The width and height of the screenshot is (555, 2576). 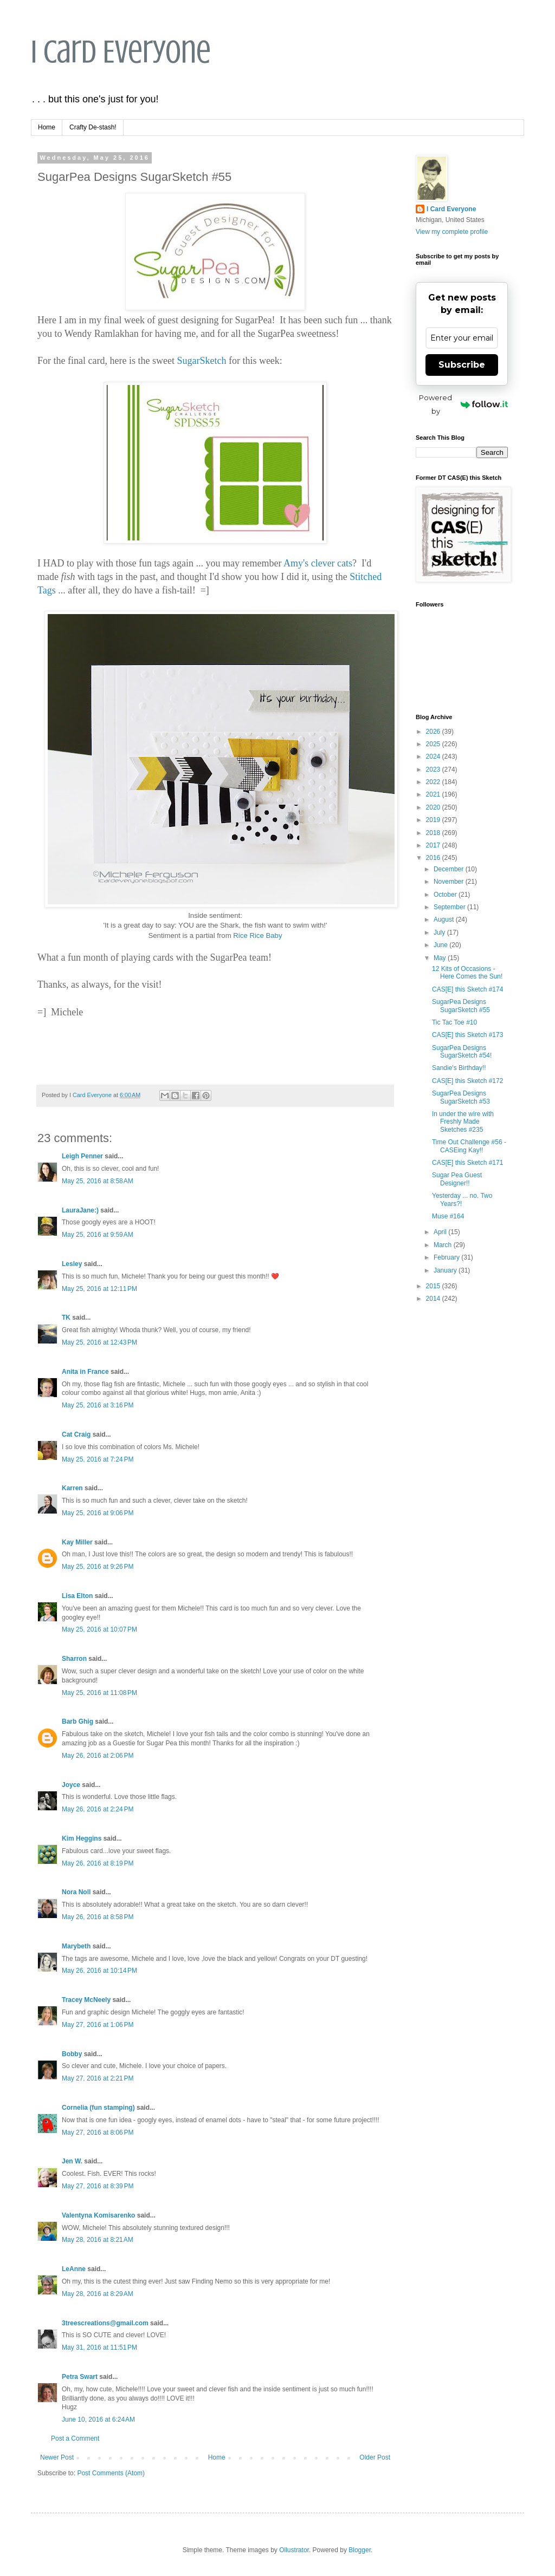 I want to click on View my complete profile, so click(x=452, y=232).